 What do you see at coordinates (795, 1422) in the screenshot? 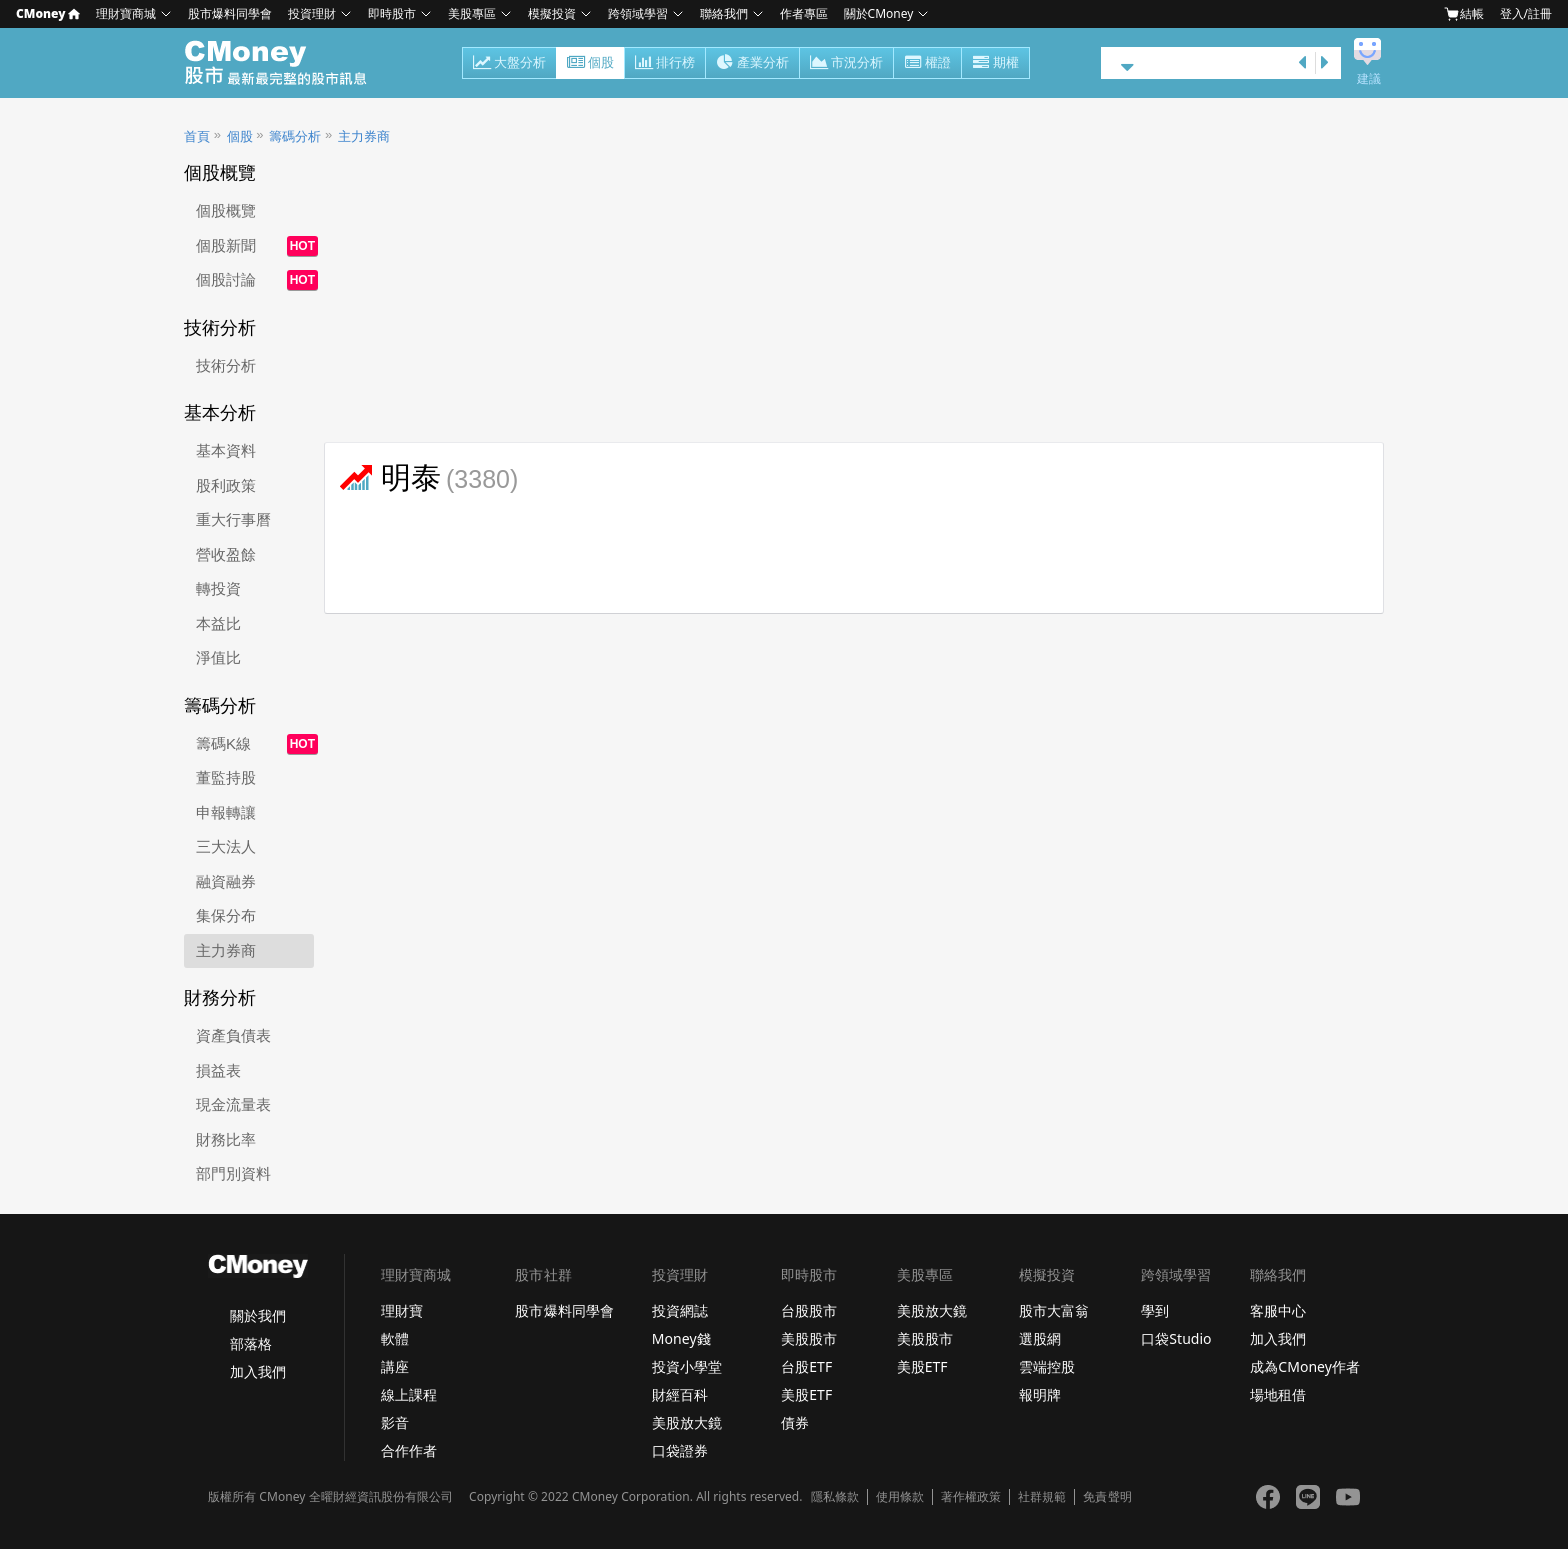
I see `債券` at bounding box center [795, 1422].